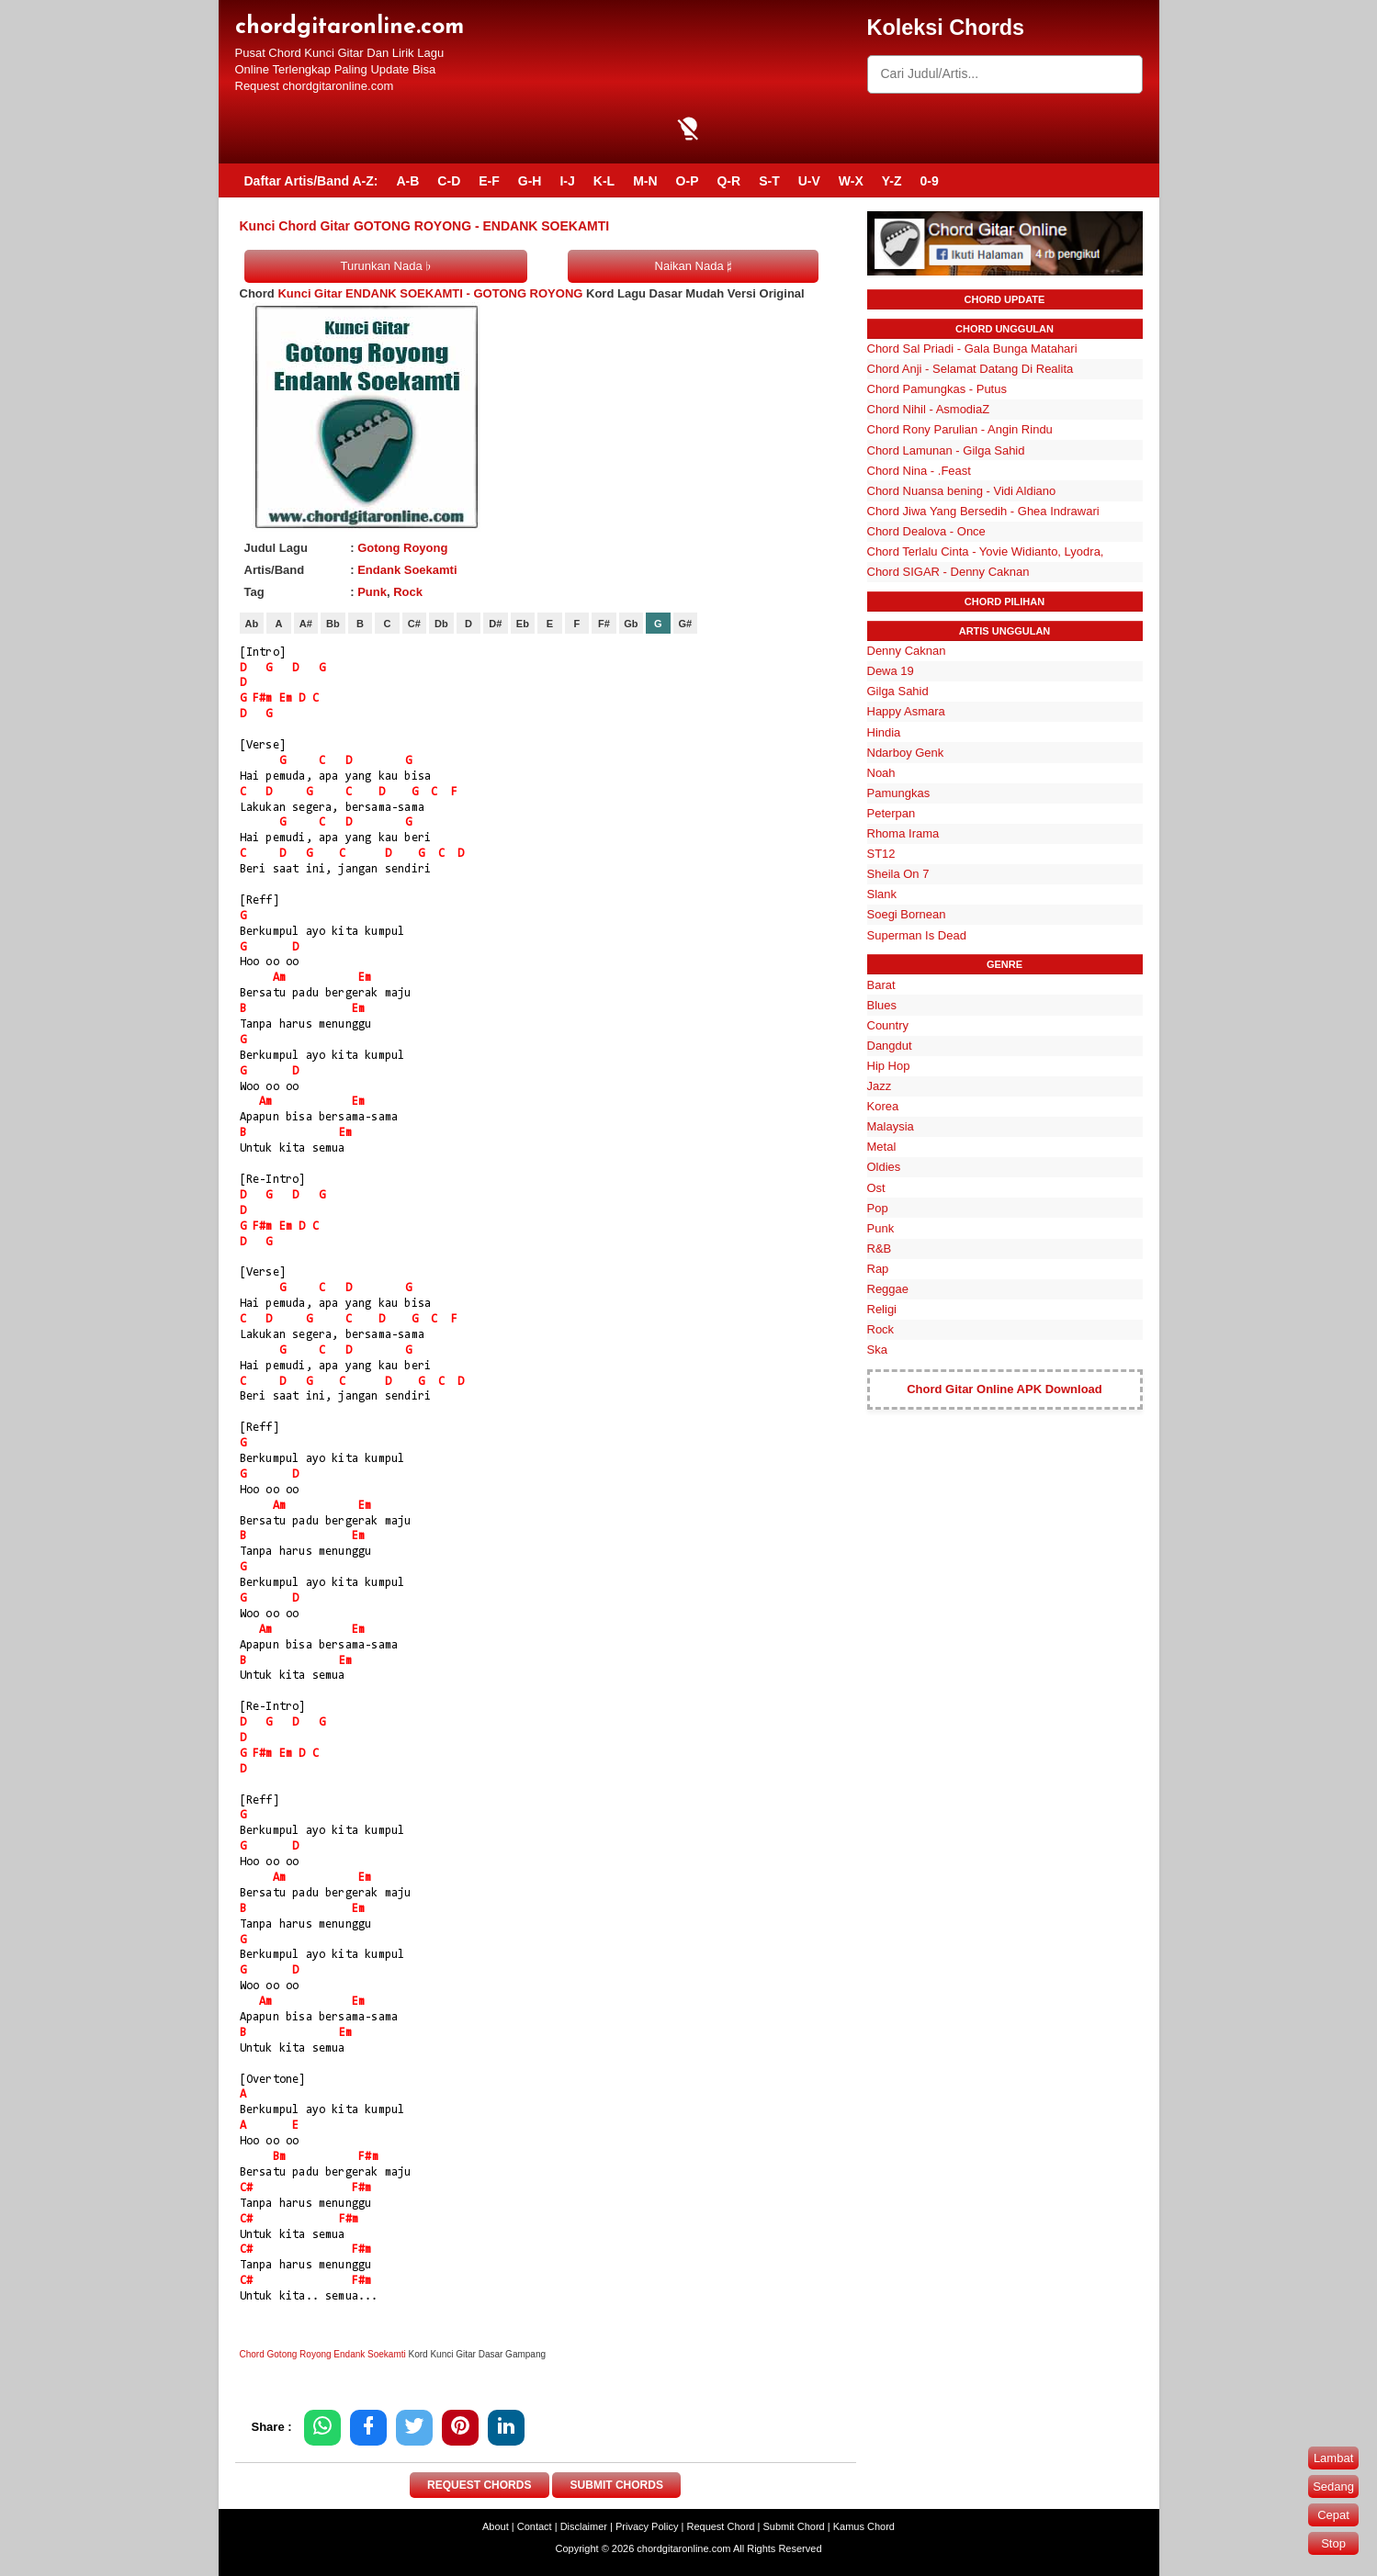 Image resolution: width=1377 pixels, height=2576 pixels. What do you see at coordinates (522, 623) in the screenshot?
I see `Eb` at bounding box center [522, 623].